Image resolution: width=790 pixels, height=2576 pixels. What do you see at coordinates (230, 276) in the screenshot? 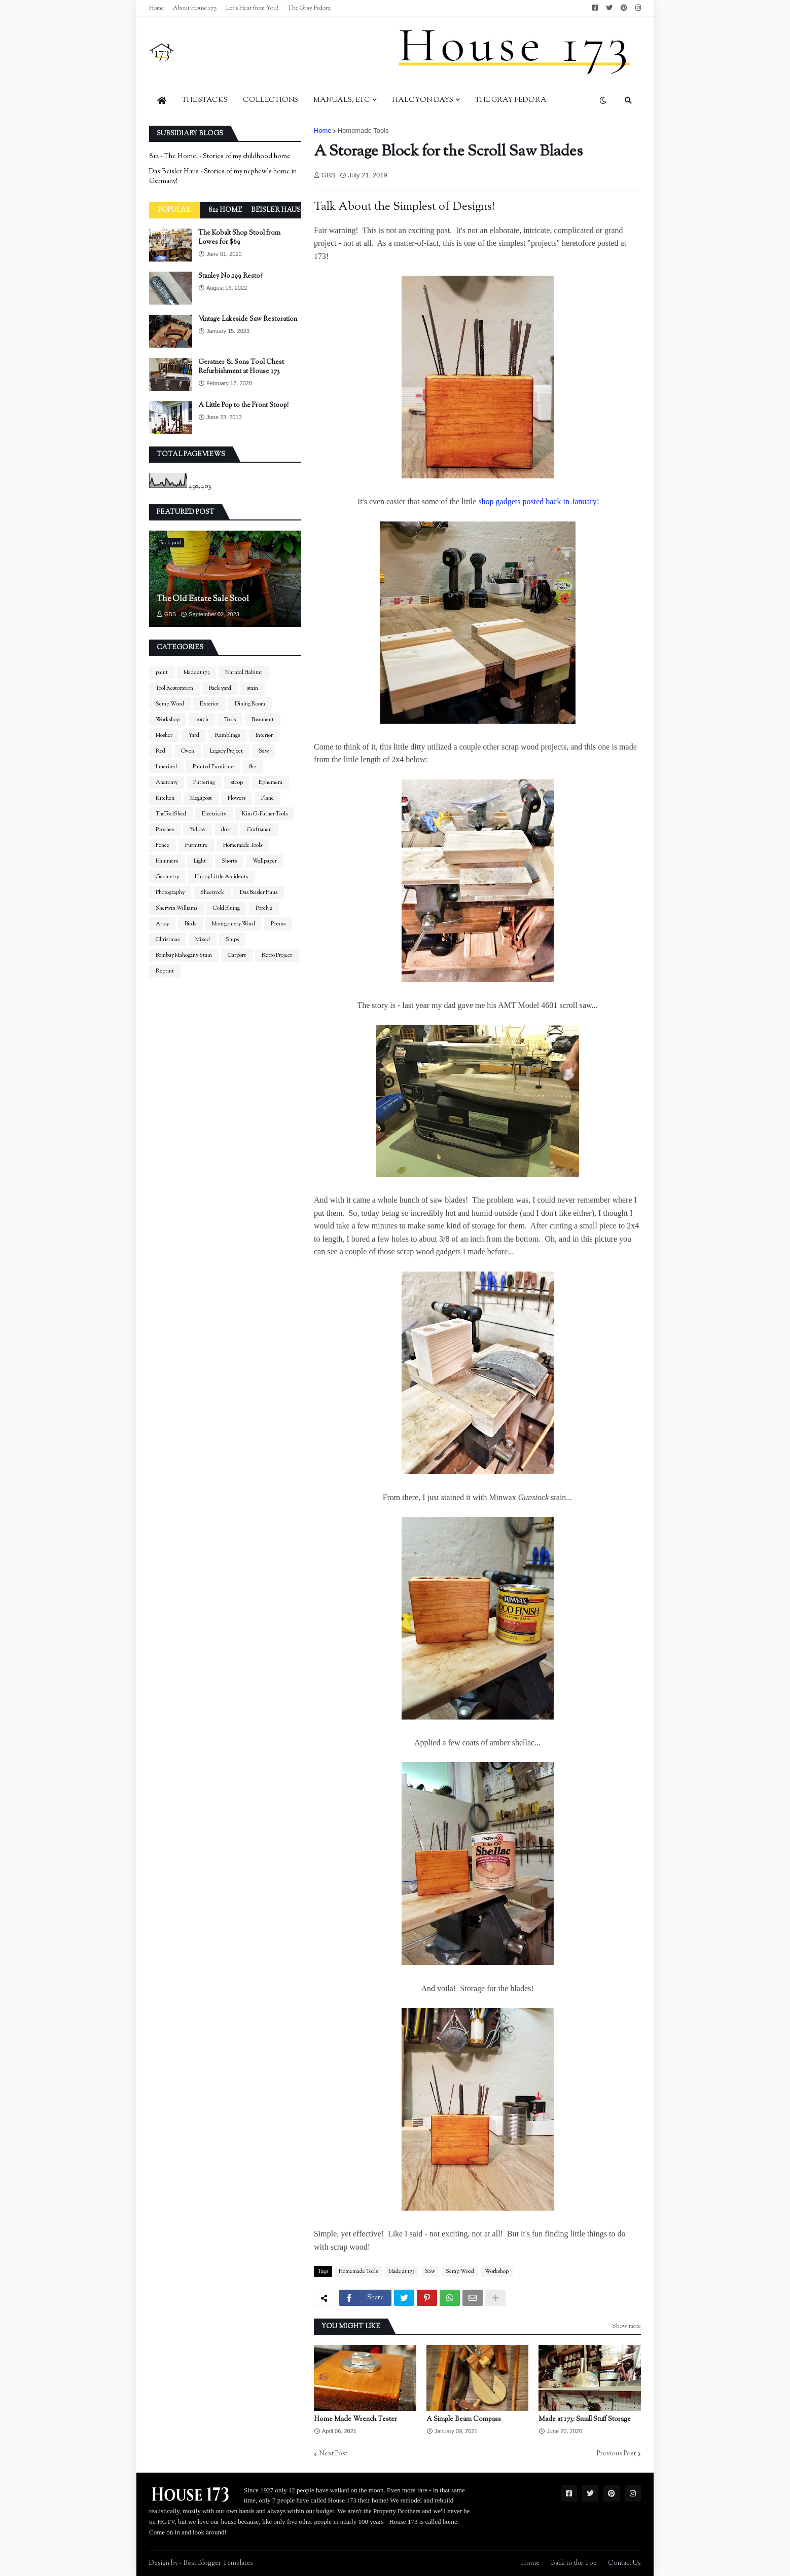
I see `Stanley No.199 Resto?` at bounding box center [230, 276].